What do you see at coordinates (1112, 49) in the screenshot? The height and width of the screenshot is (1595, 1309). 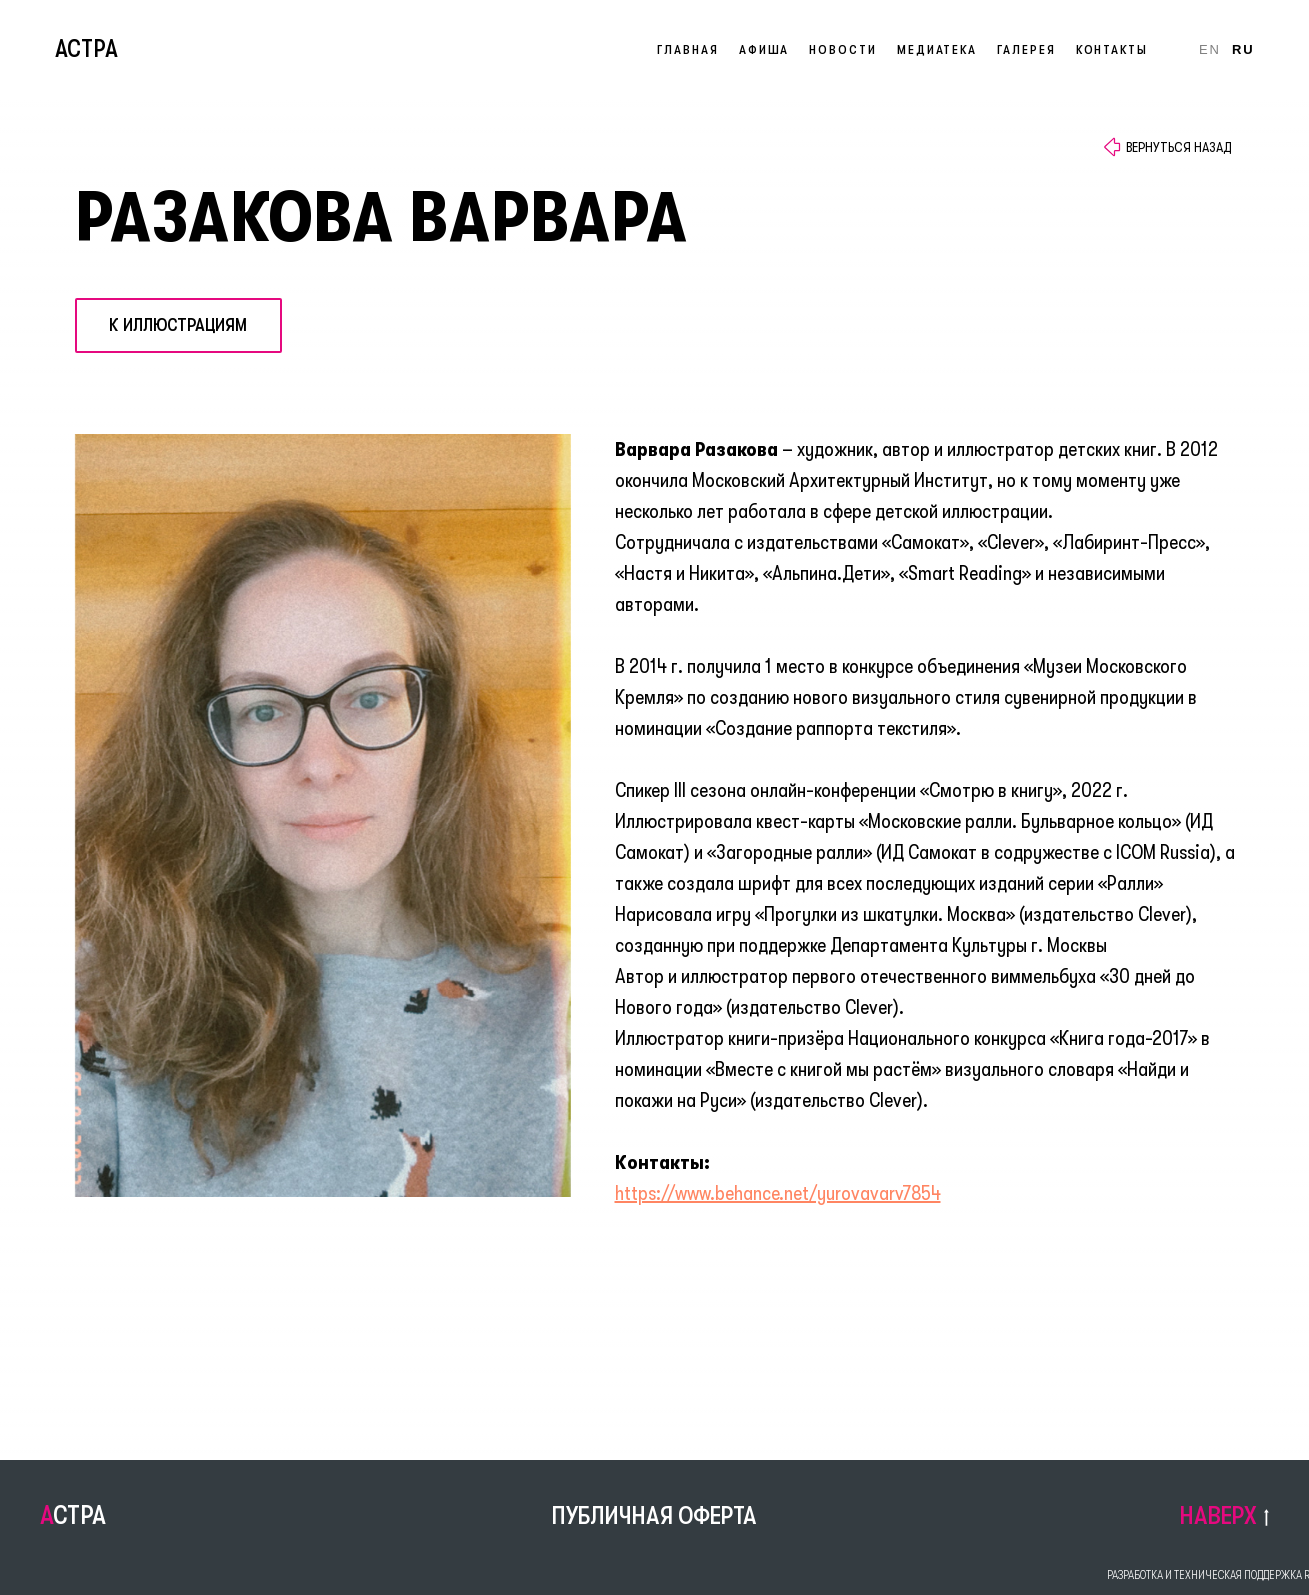 I see `Контакты` at bounding box center [1112, 49].